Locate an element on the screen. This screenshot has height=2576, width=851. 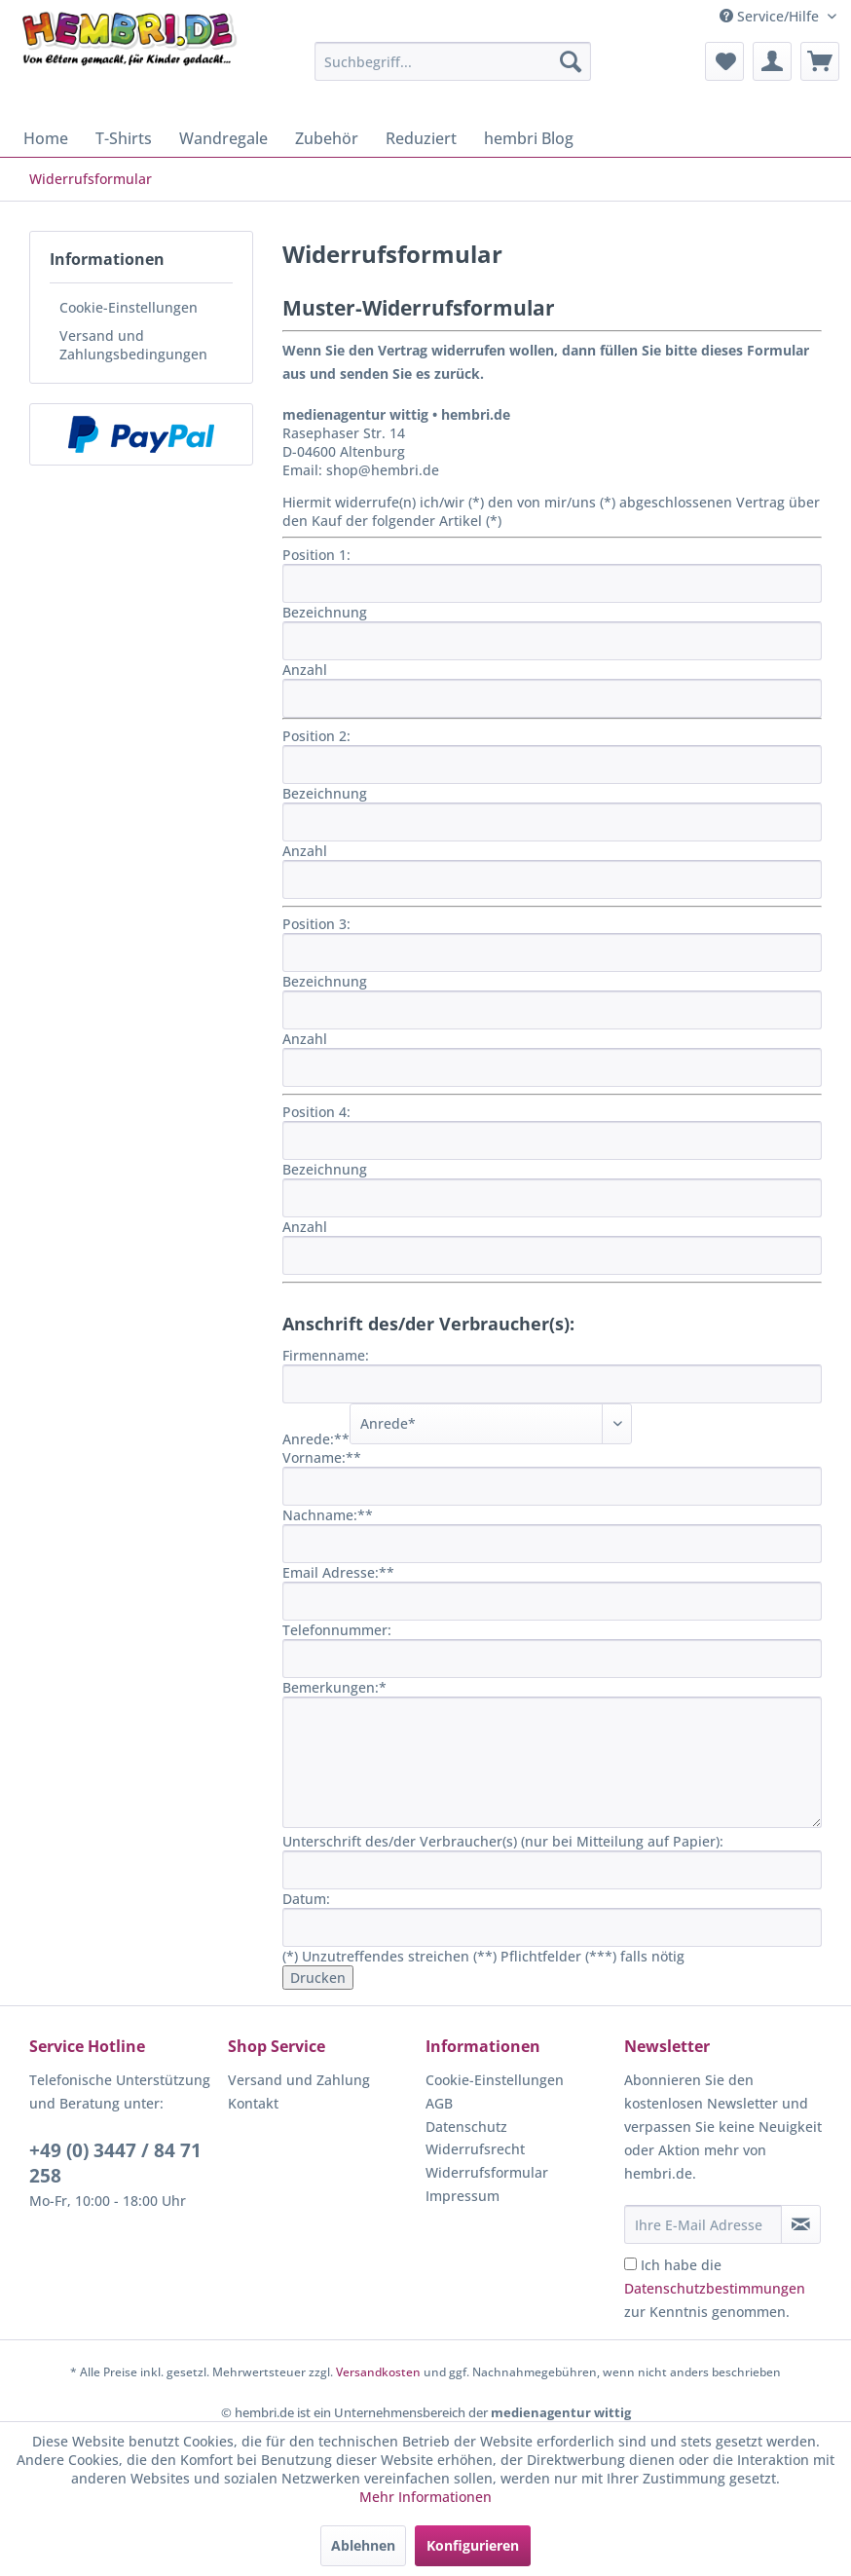
Impressum is located at coordinates (463, 2195).